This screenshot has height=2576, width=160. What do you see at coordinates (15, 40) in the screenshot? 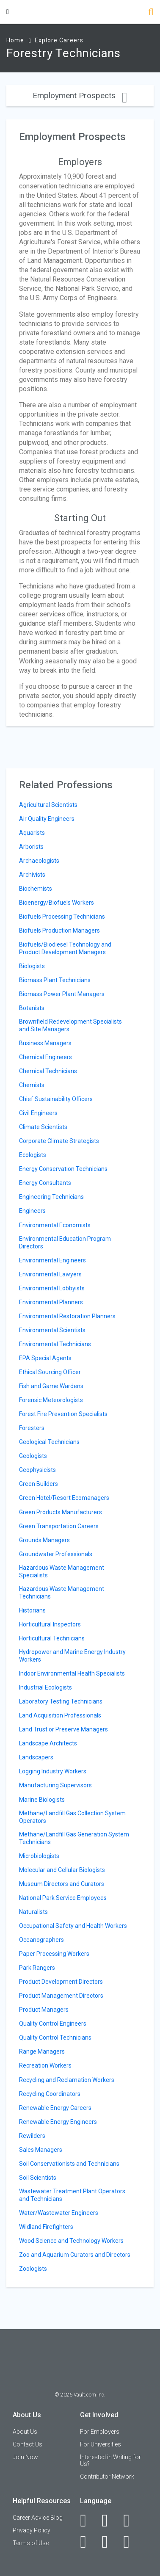
I see `Home` at bounding box center [15, 40].